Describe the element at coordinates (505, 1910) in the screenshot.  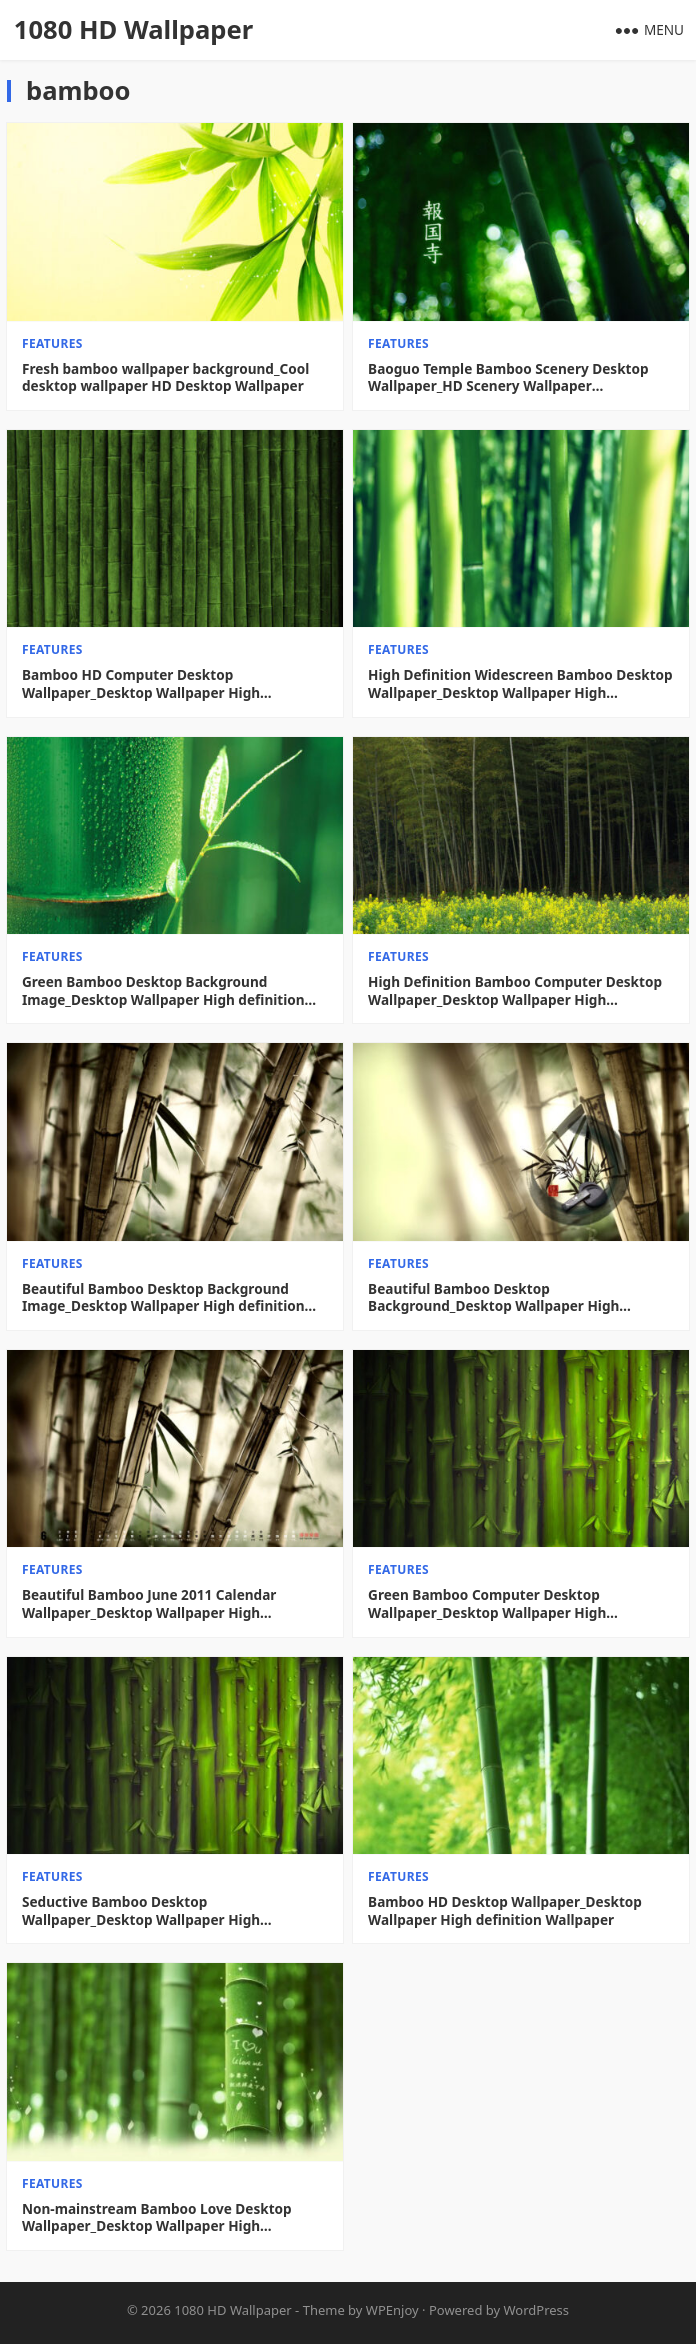
I see `Bamboo HD Desktop Wallpaper_Desktop Wallpaper High definition Wallpaper` at that location.